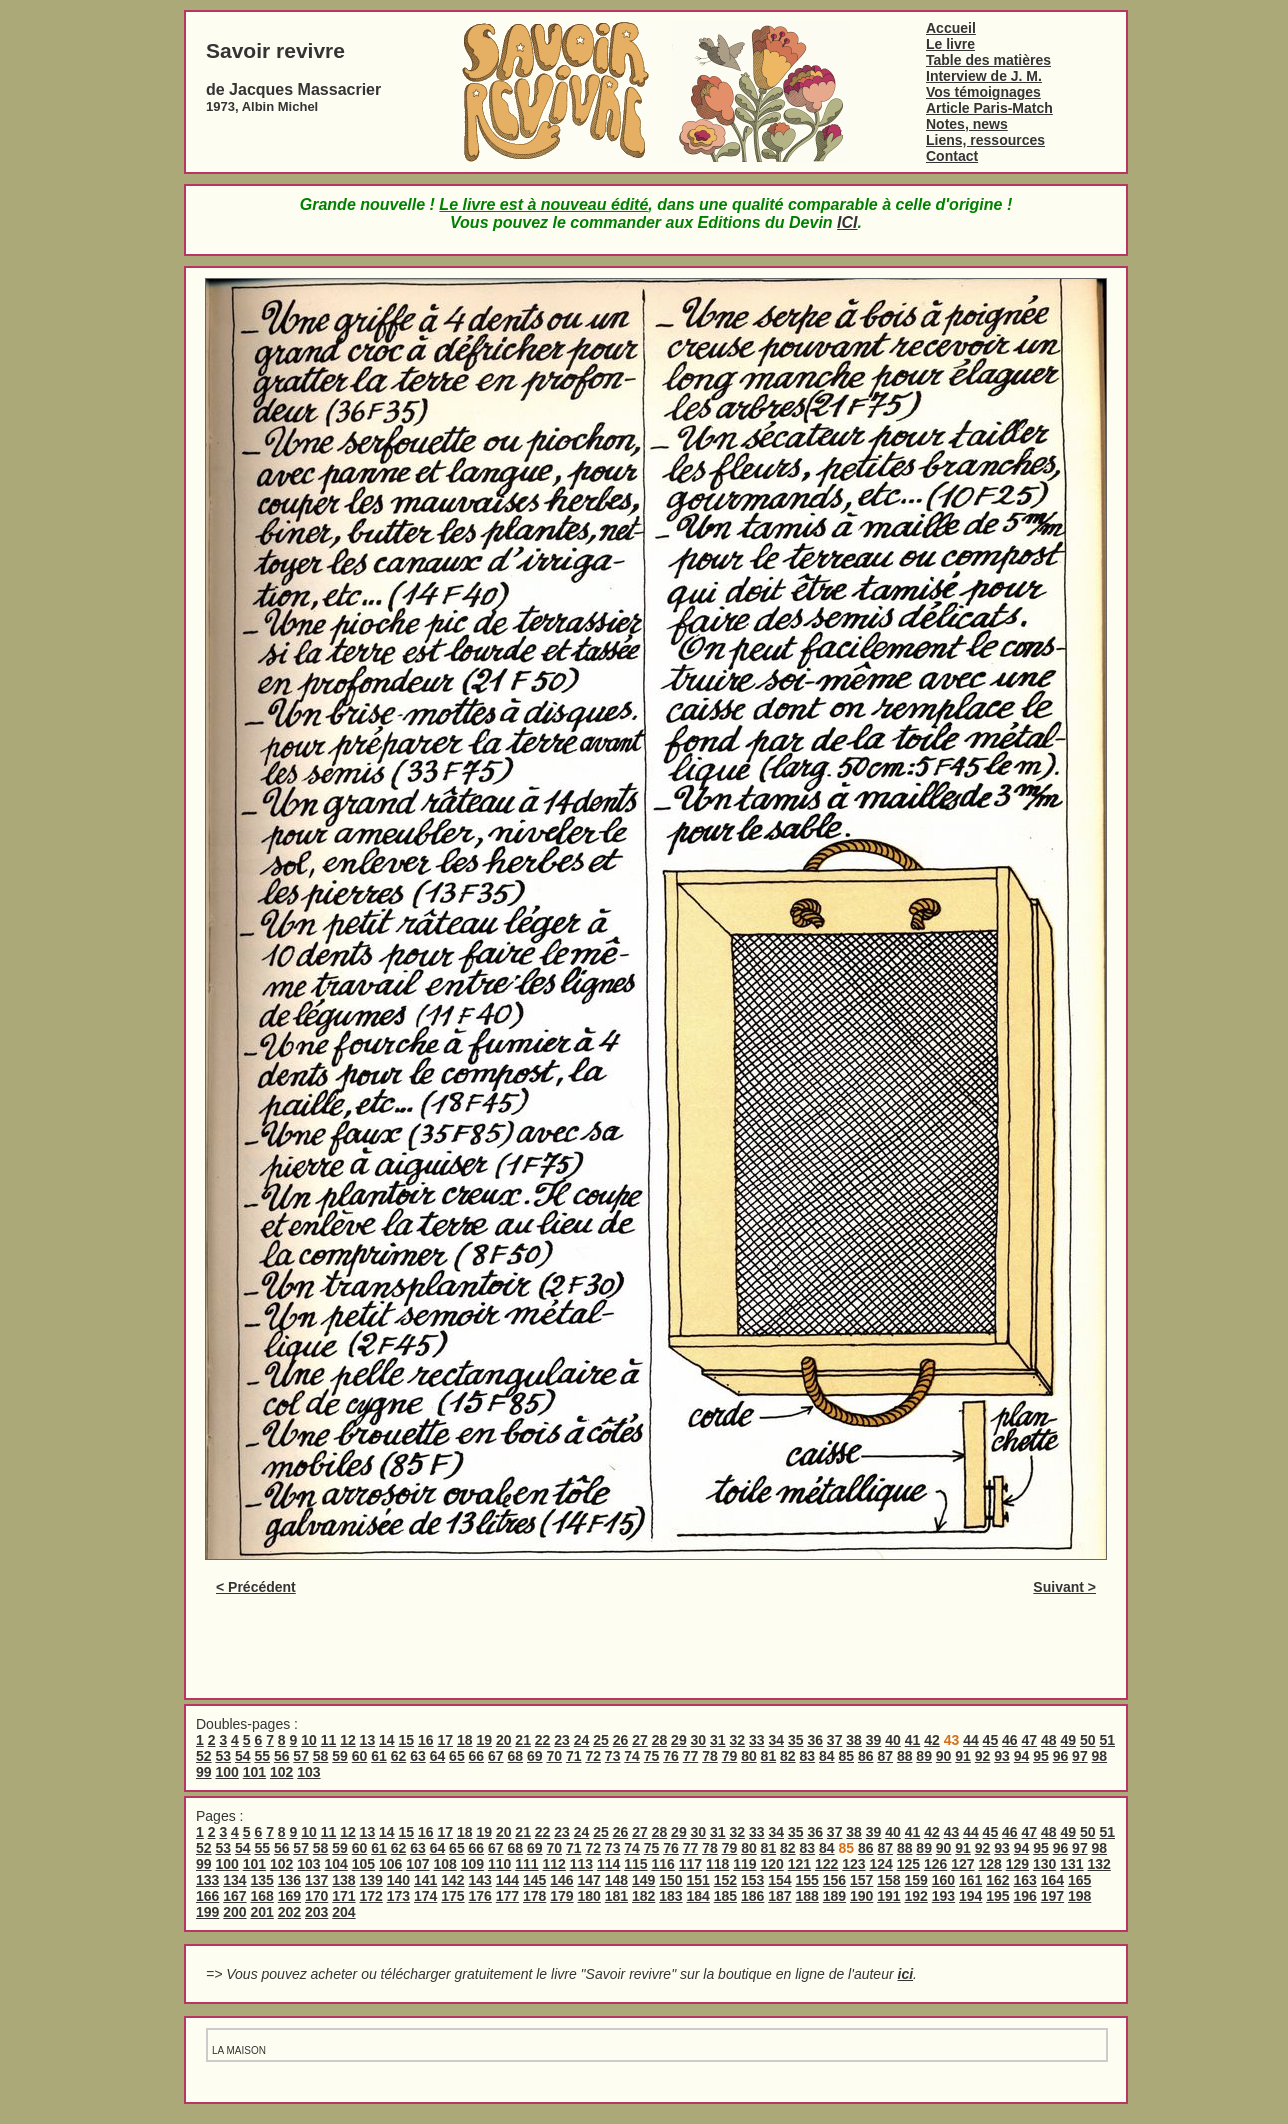  What do you see at coordinates (204, 1772) in the screenshot?
I see `99` at bounding box center [204, 1772].